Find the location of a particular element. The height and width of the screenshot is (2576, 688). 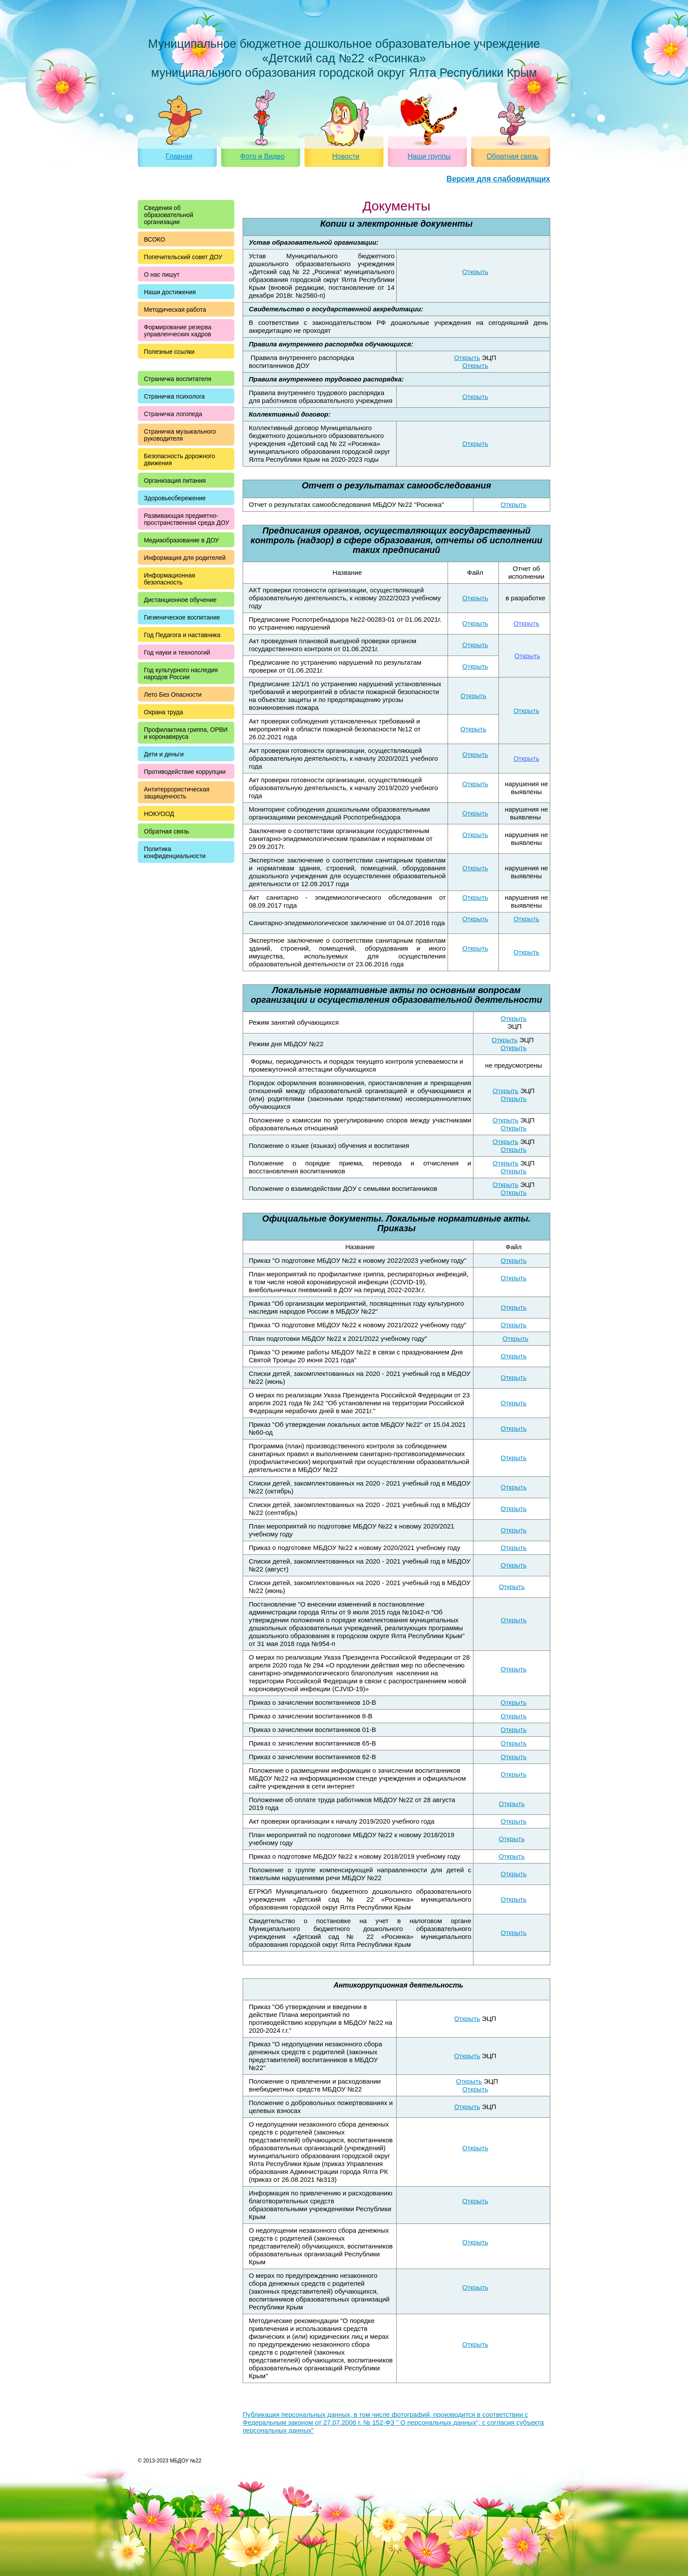

Обратная связь is located at coordinates (512, 156).